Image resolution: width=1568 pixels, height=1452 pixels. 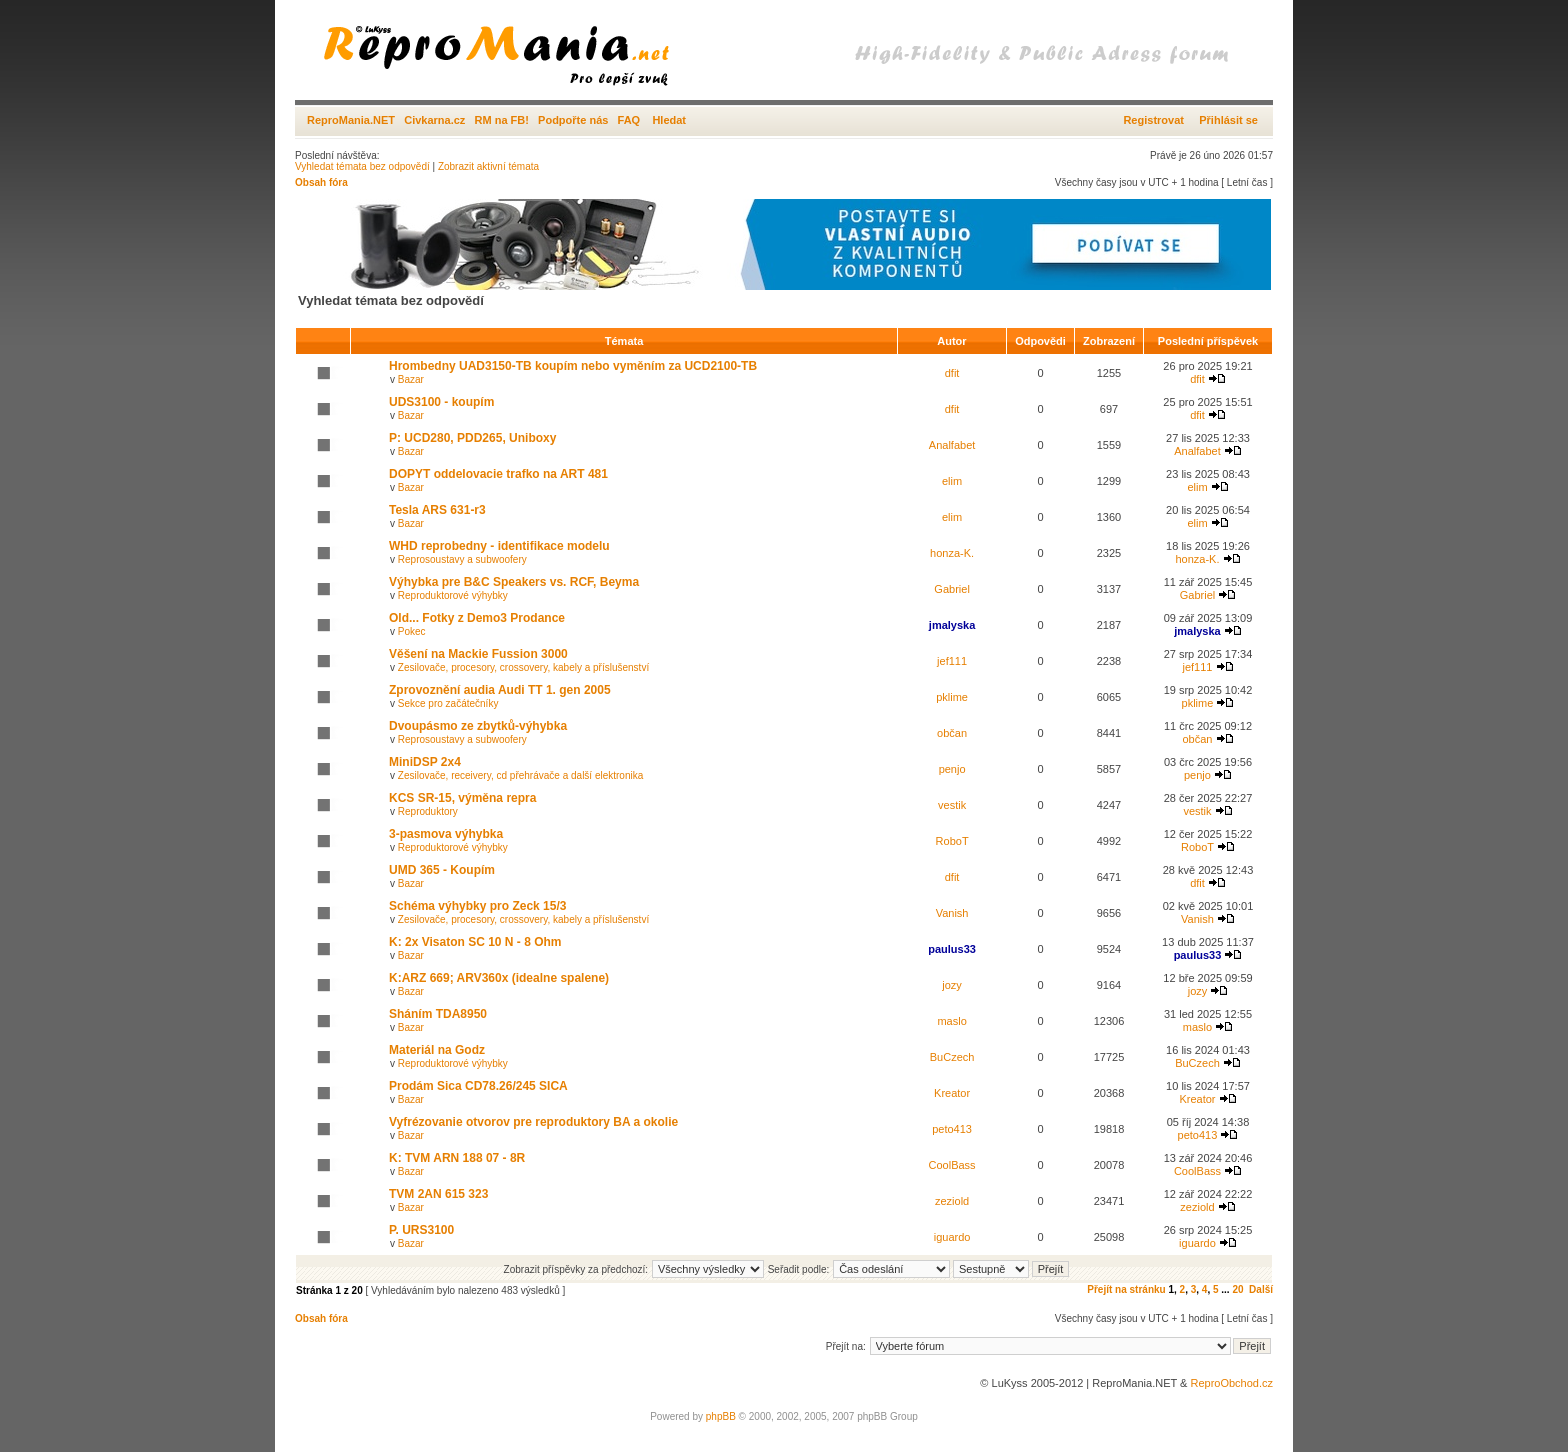 I want to click on jmalyska, so click(x=952, y=625).